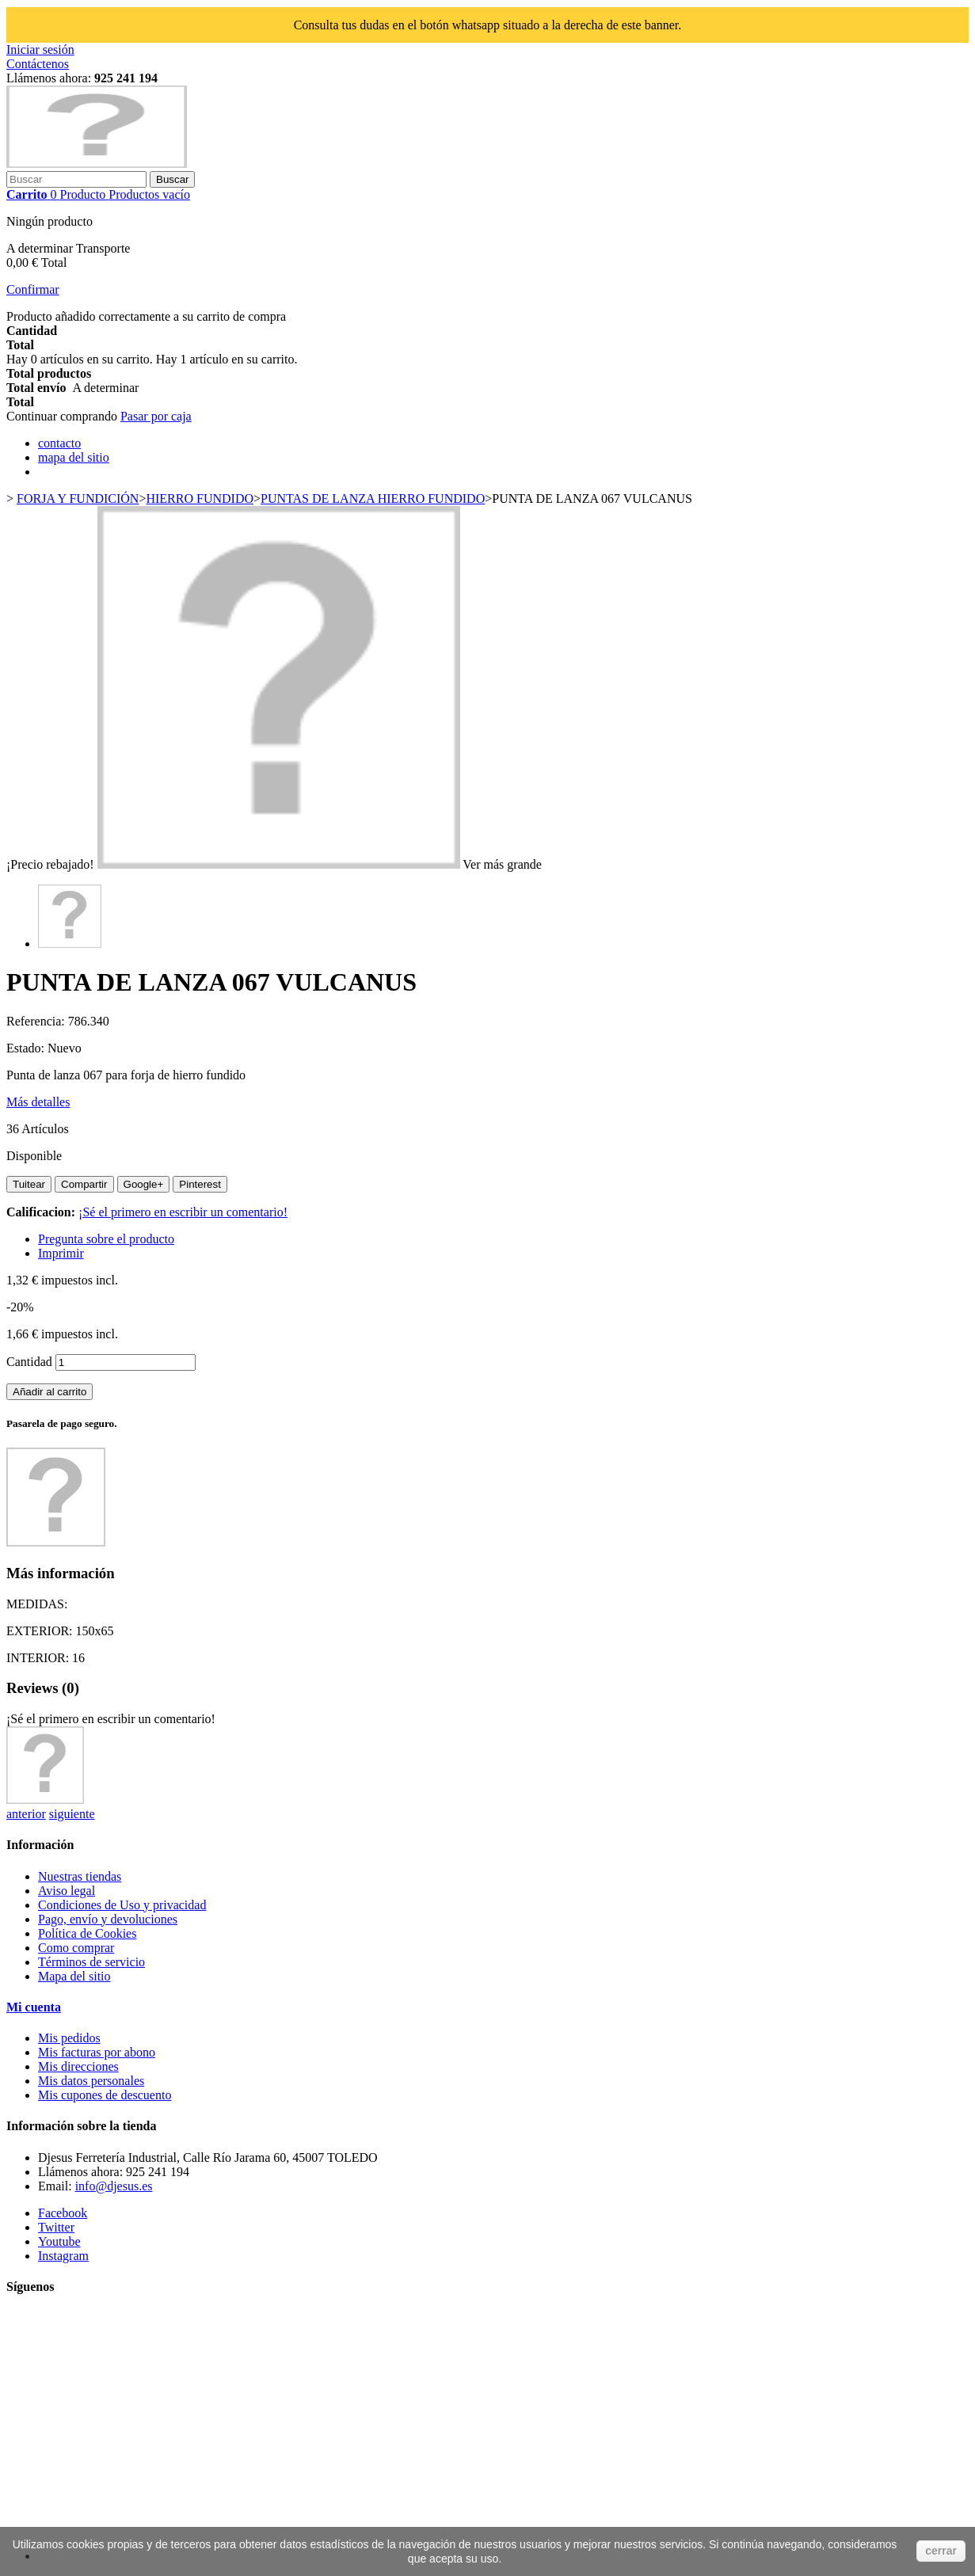 This screenshot has width=975, height=2576. I want to click on Más detalles, so click(38, 1102).